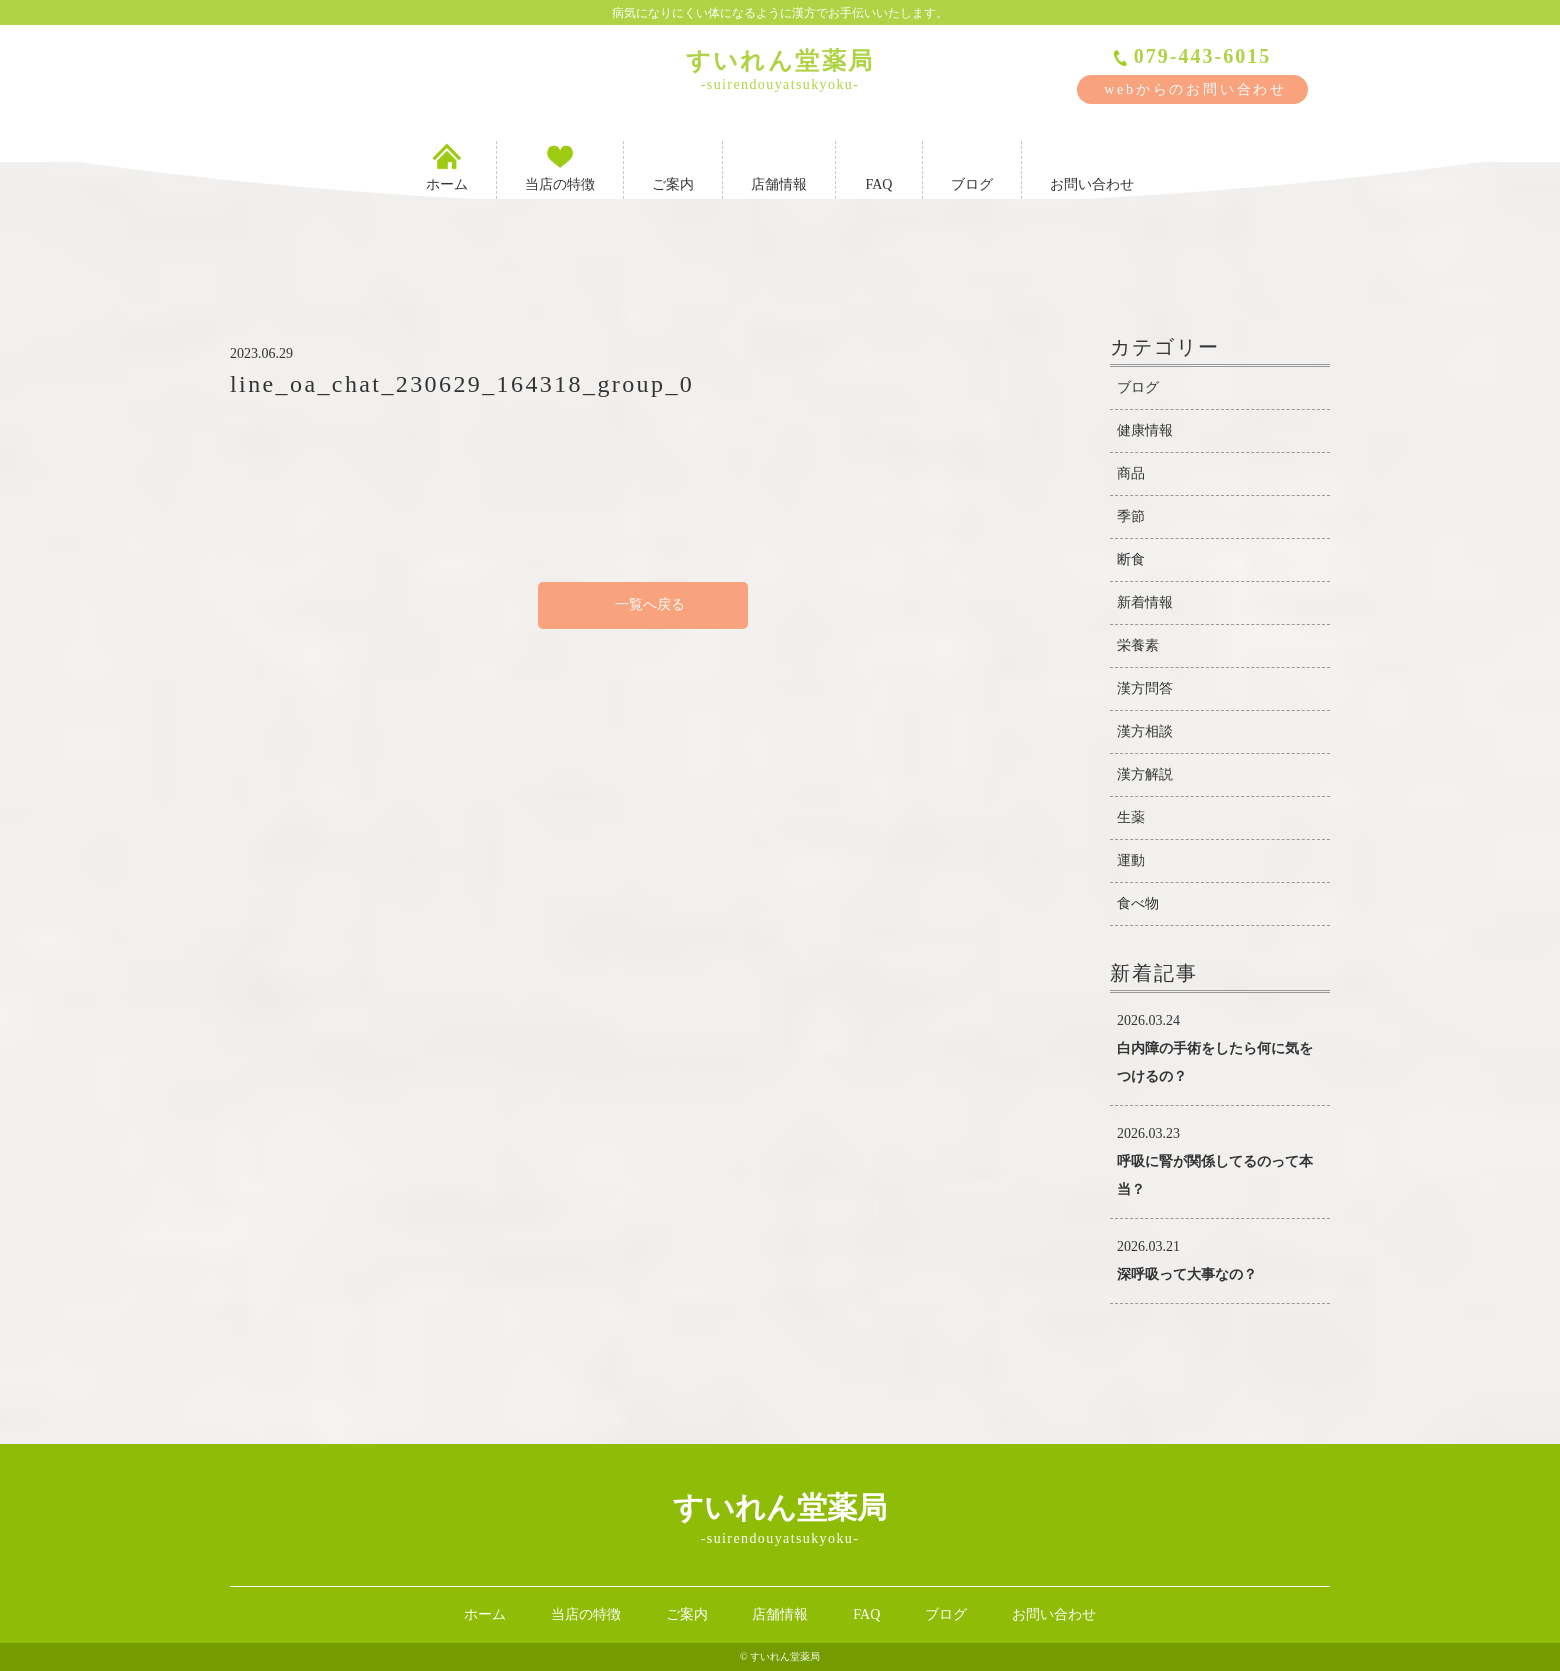  I want to click on お問い合わせ, so click(1092, 166).